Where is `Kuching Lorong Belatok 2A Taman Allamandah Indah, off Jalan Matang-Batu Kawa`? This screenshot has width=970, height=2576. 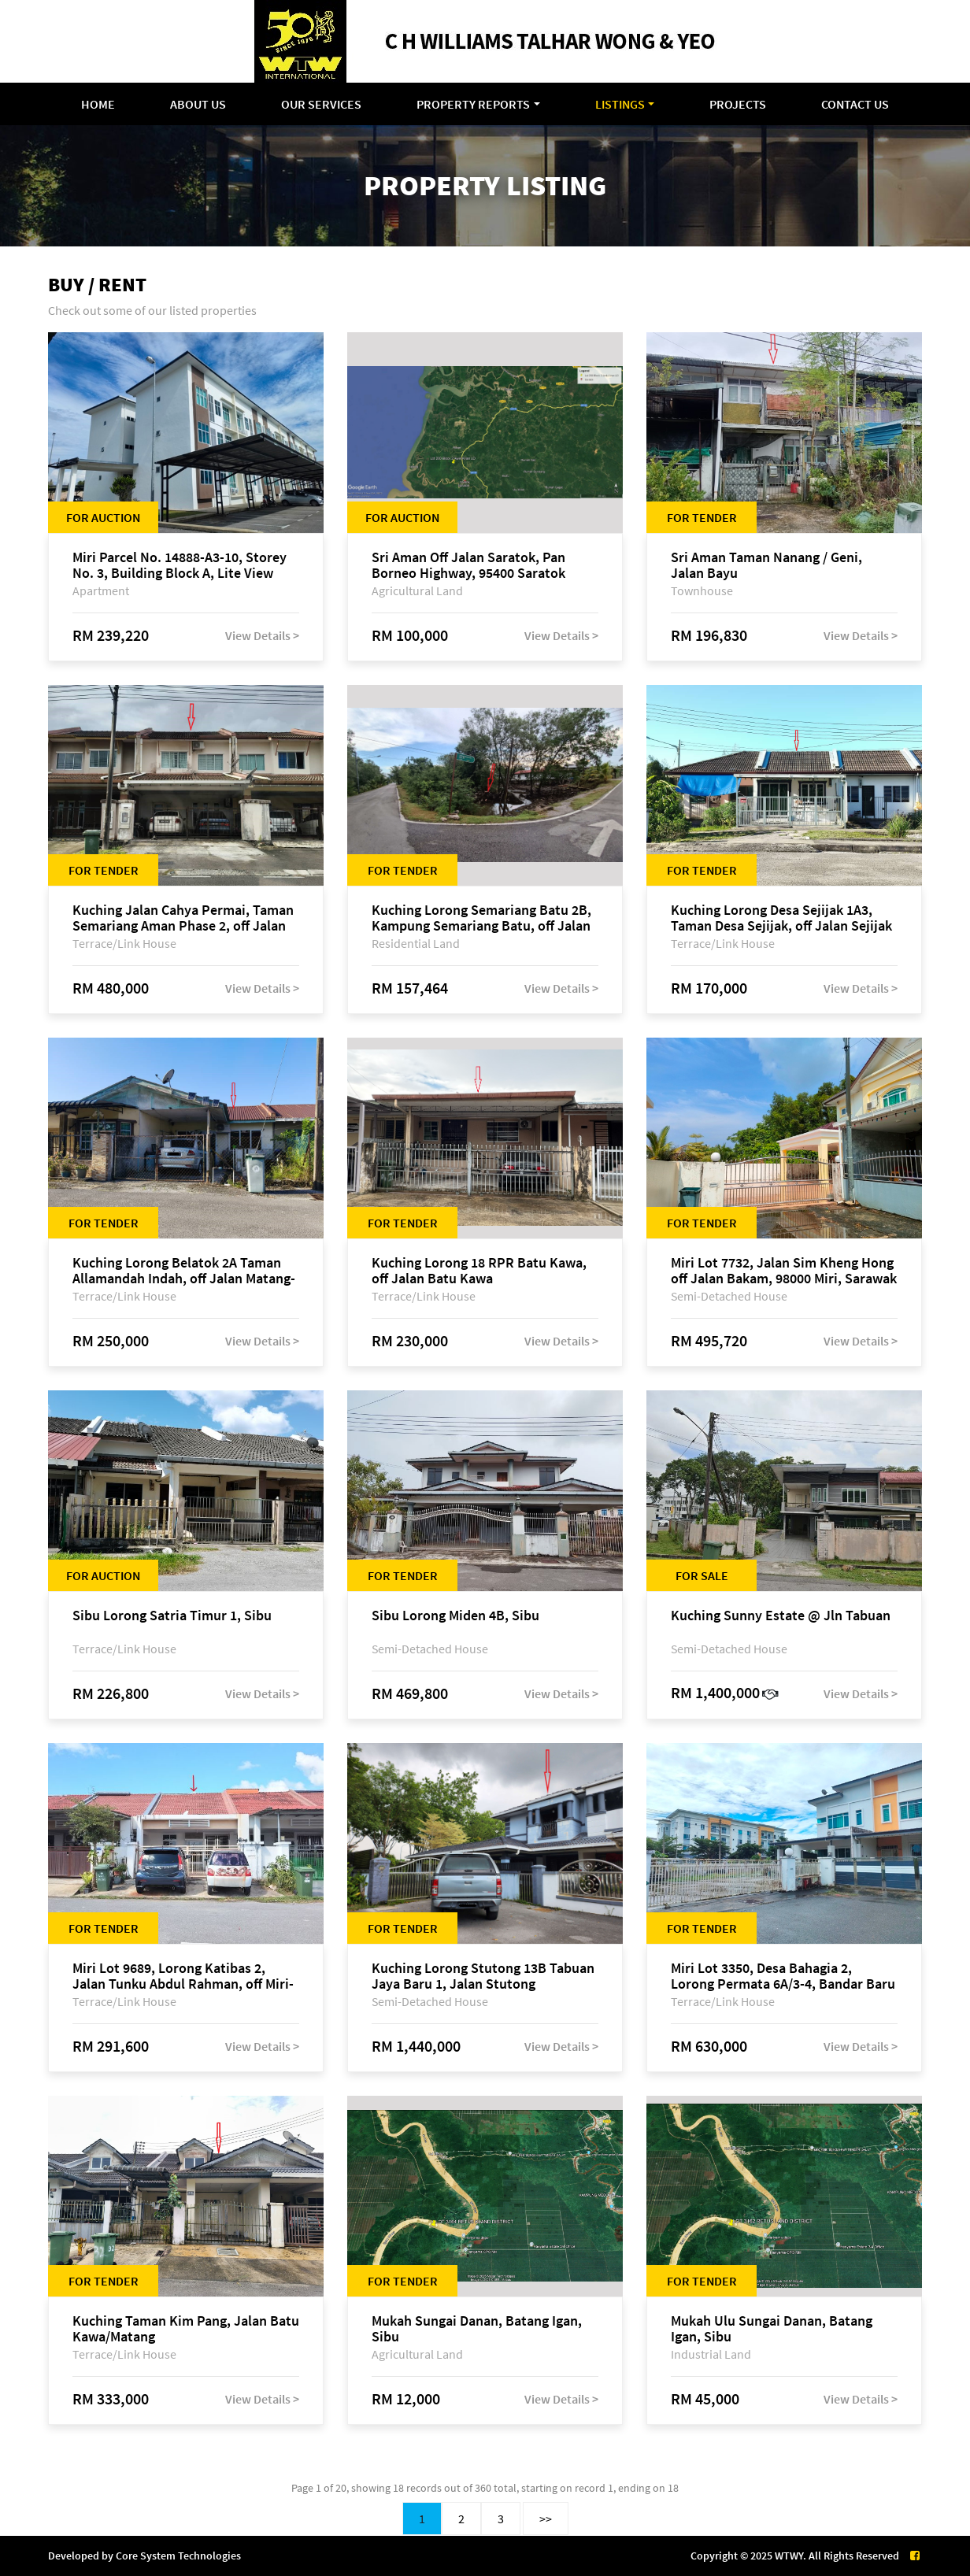 Kuching Lorong Belatok 2A Taman Allamandah Indah, off Jalan Matang-Batu Kawa is located at coordinates (183, 1270).